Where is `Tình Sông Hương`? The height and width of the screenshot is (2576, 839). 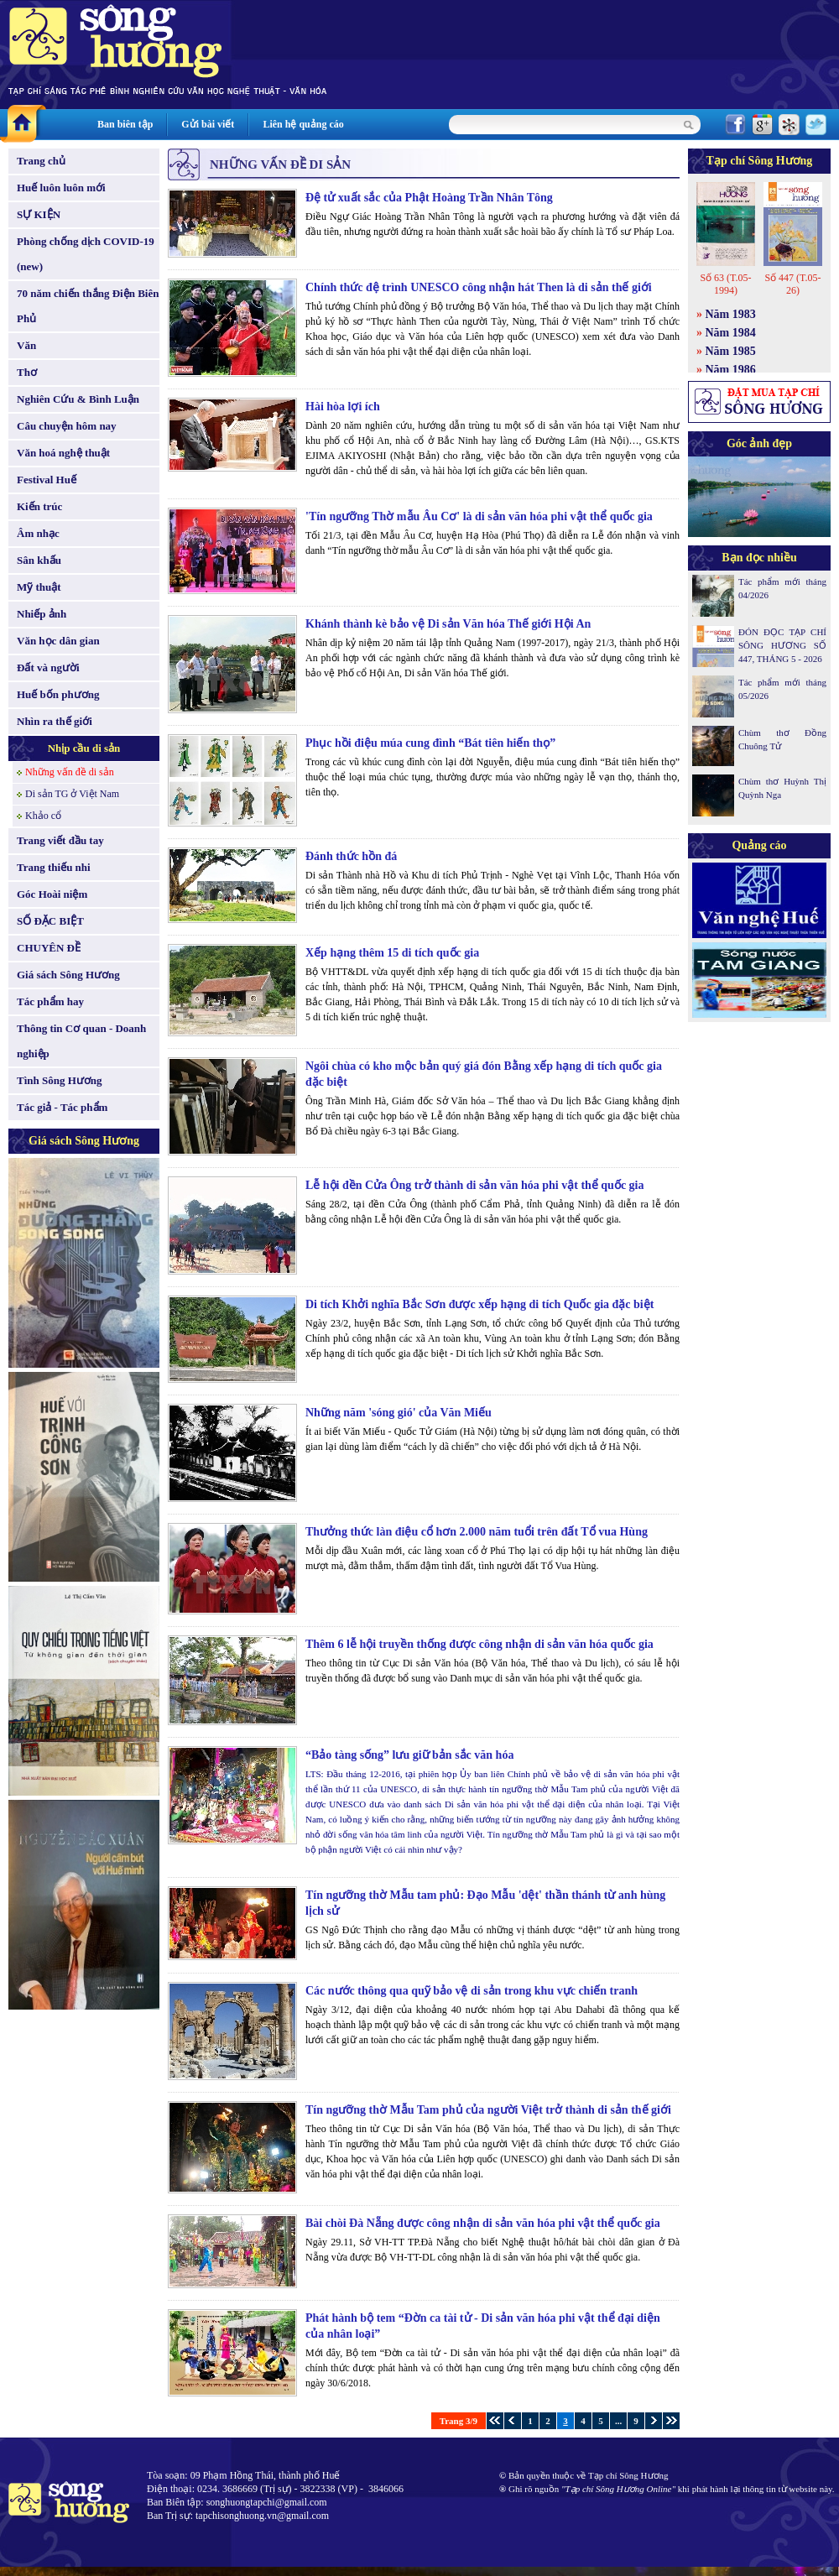 Tình Sông Hương is located at coordinates (59, 1080).